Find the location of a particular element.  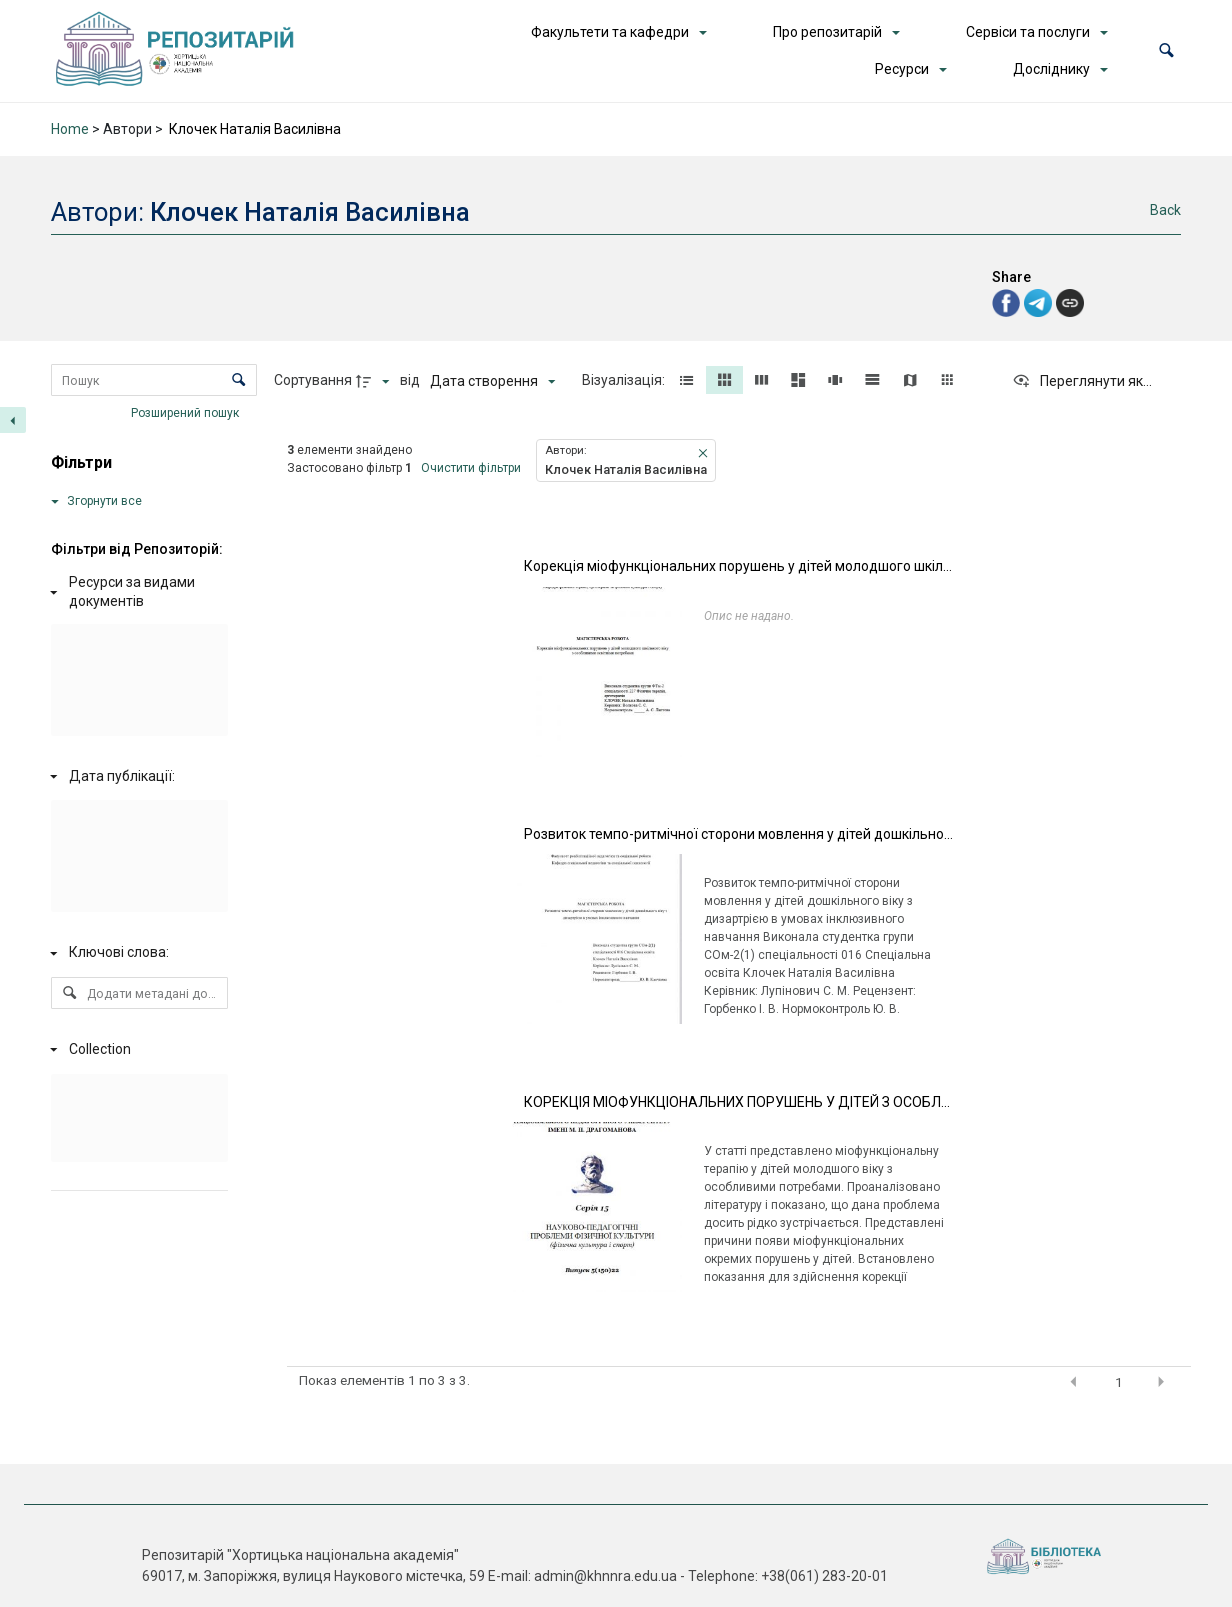

[Ресурси за видами документів] is located at coordinates (135, 592).